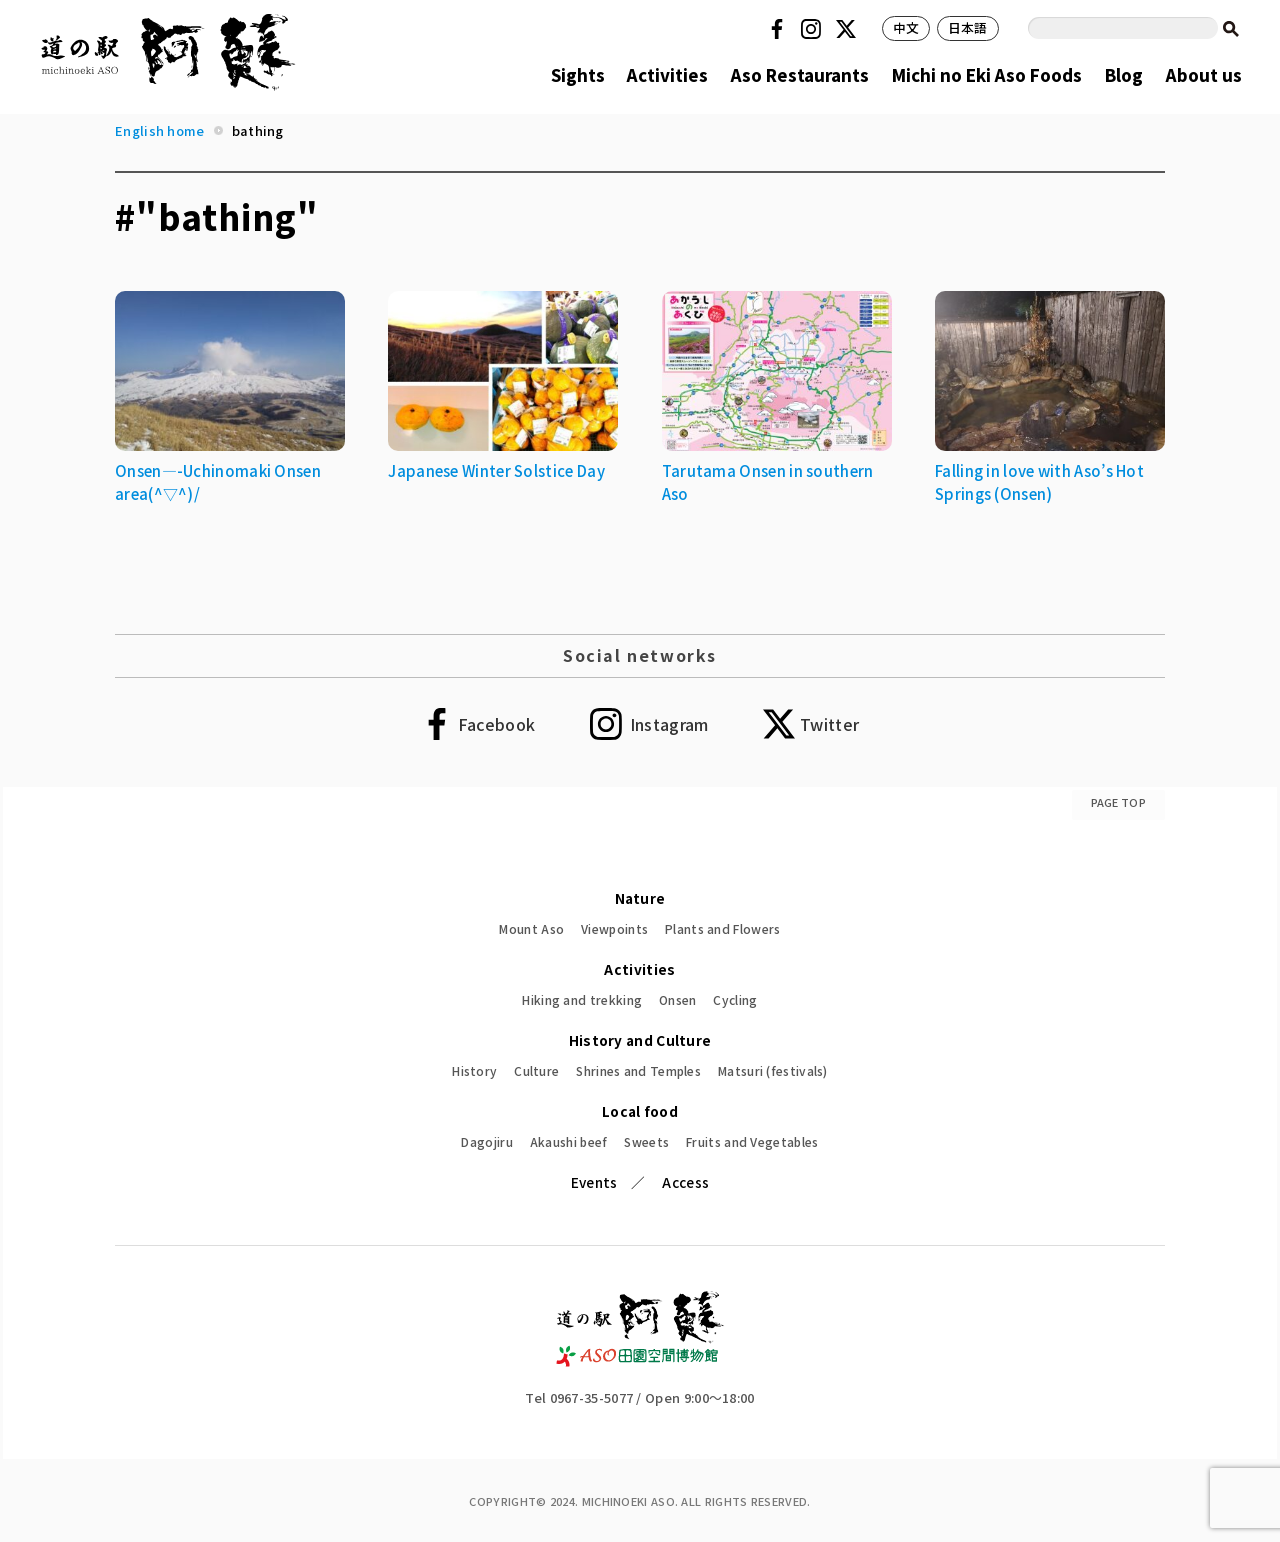 This screenshot has height=1542, width=1280. Describe the element at coordinates (722, 928) in the screenshot. I see `Plants and Flowers` at that location.